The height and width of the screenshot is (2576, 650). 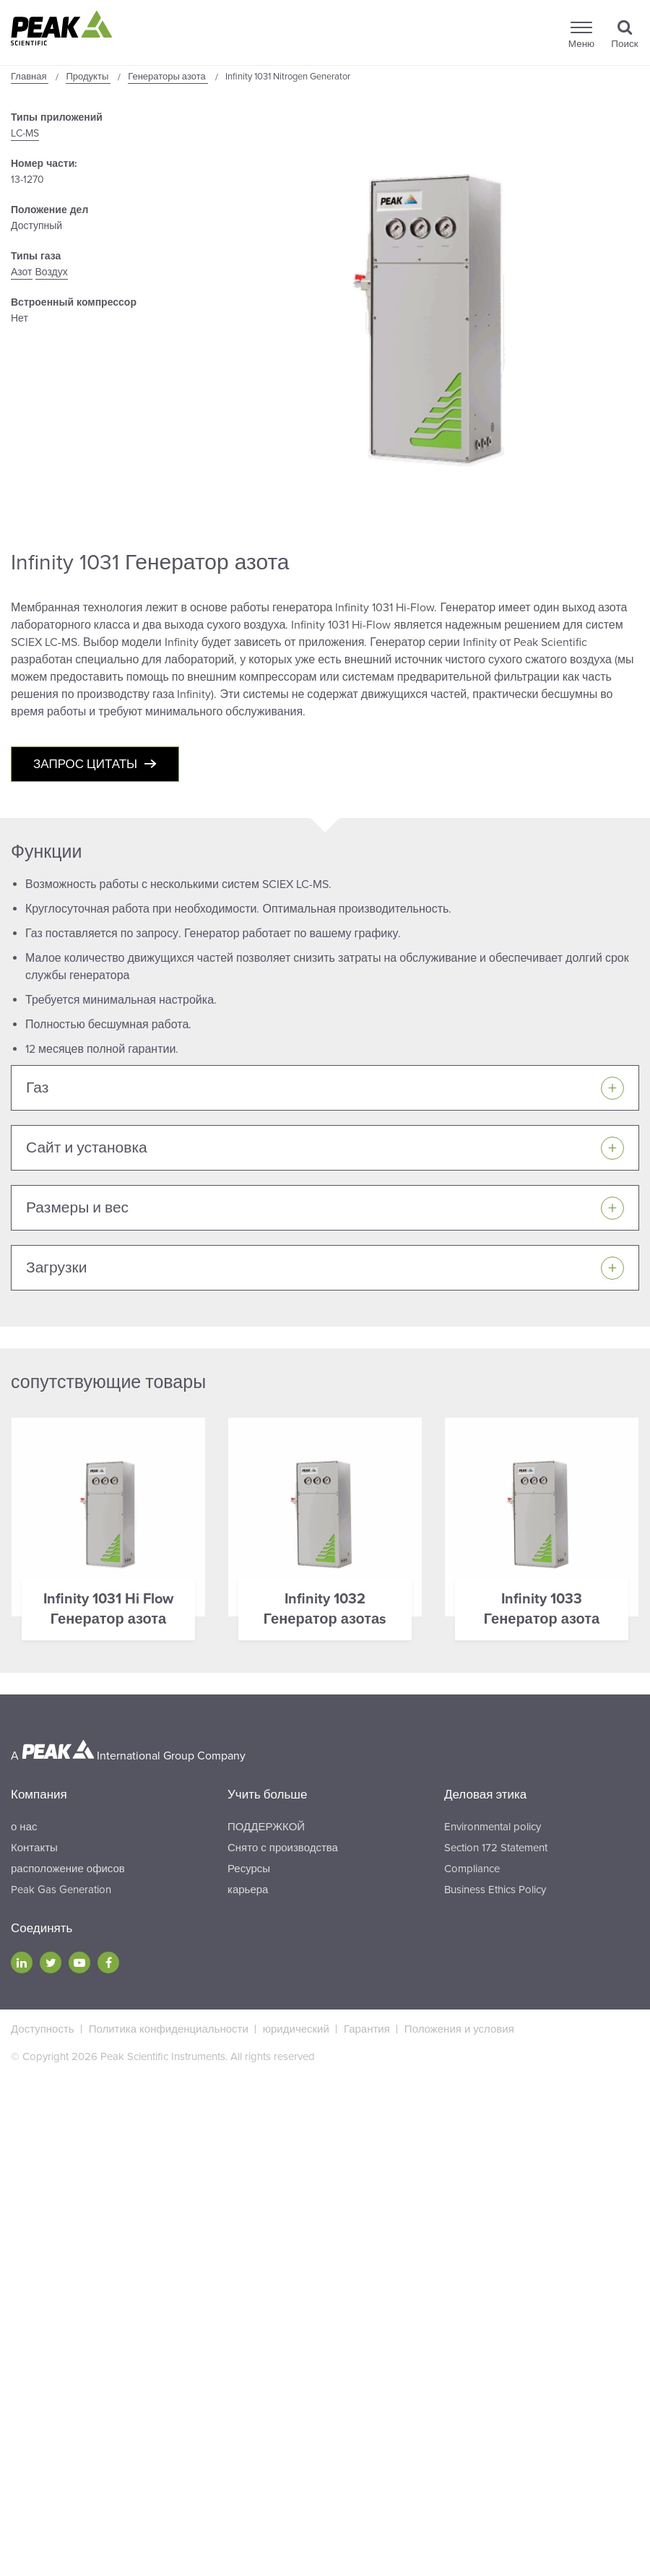 I want to click on Environmental policy, so click(x=492, y=1826).